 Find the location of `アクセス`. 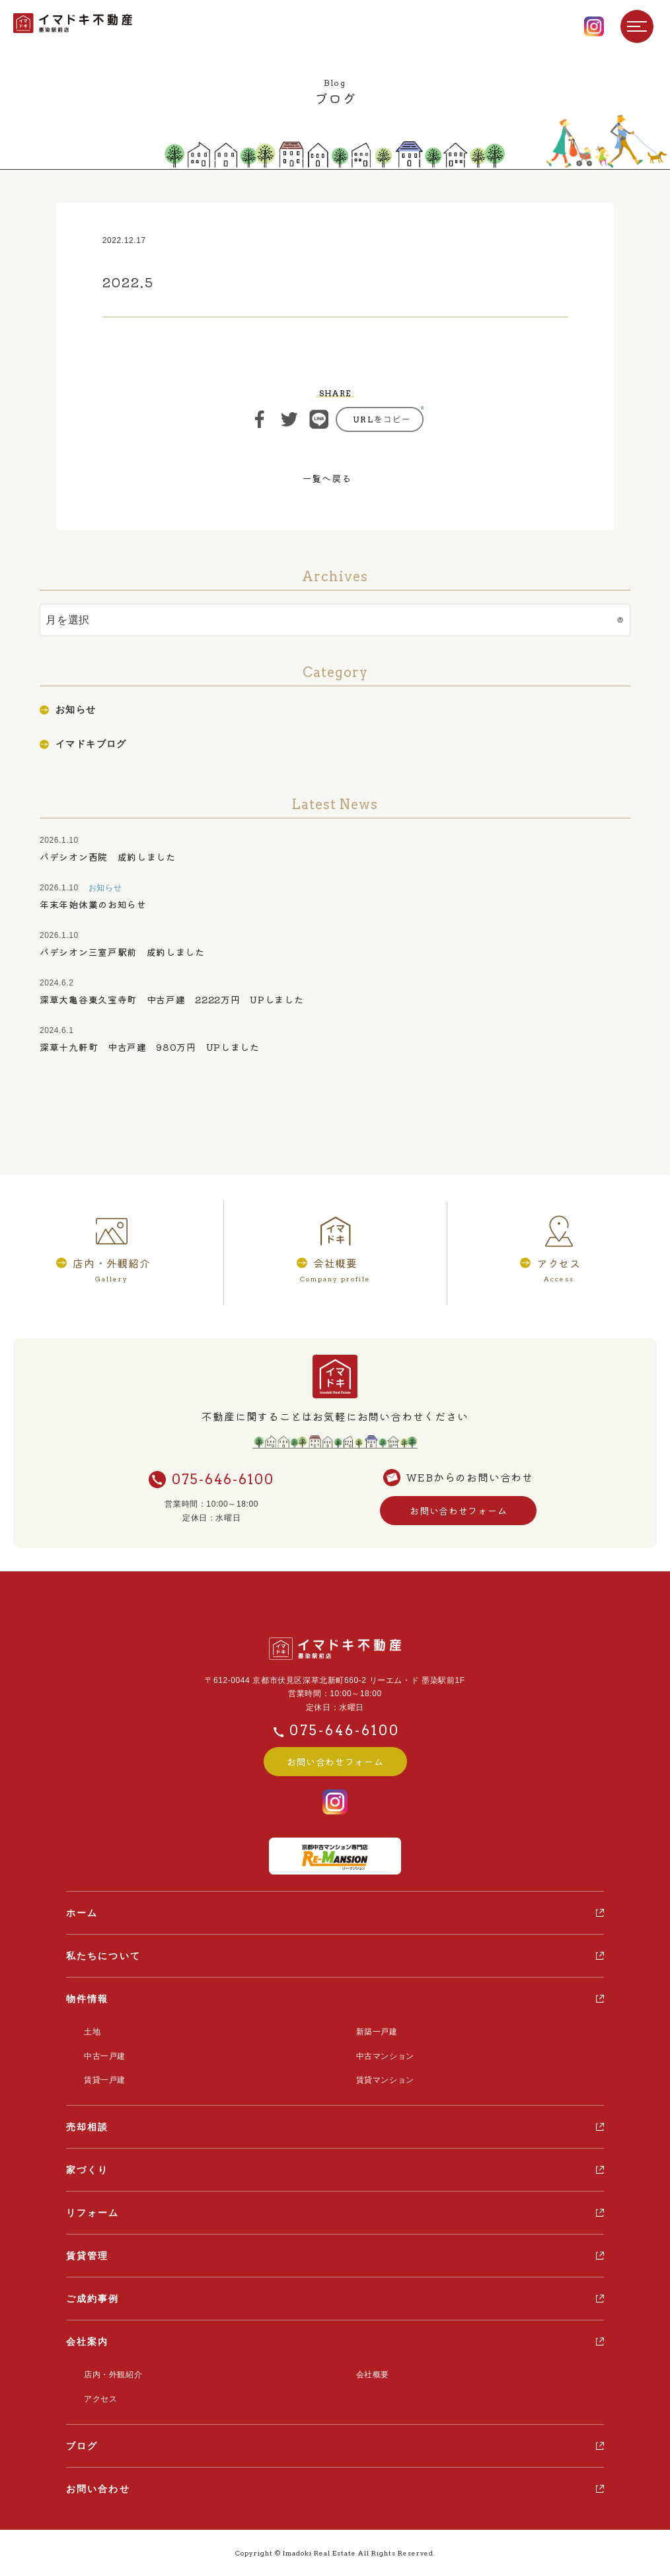

アクセス is located at coordinates (100, 2399).